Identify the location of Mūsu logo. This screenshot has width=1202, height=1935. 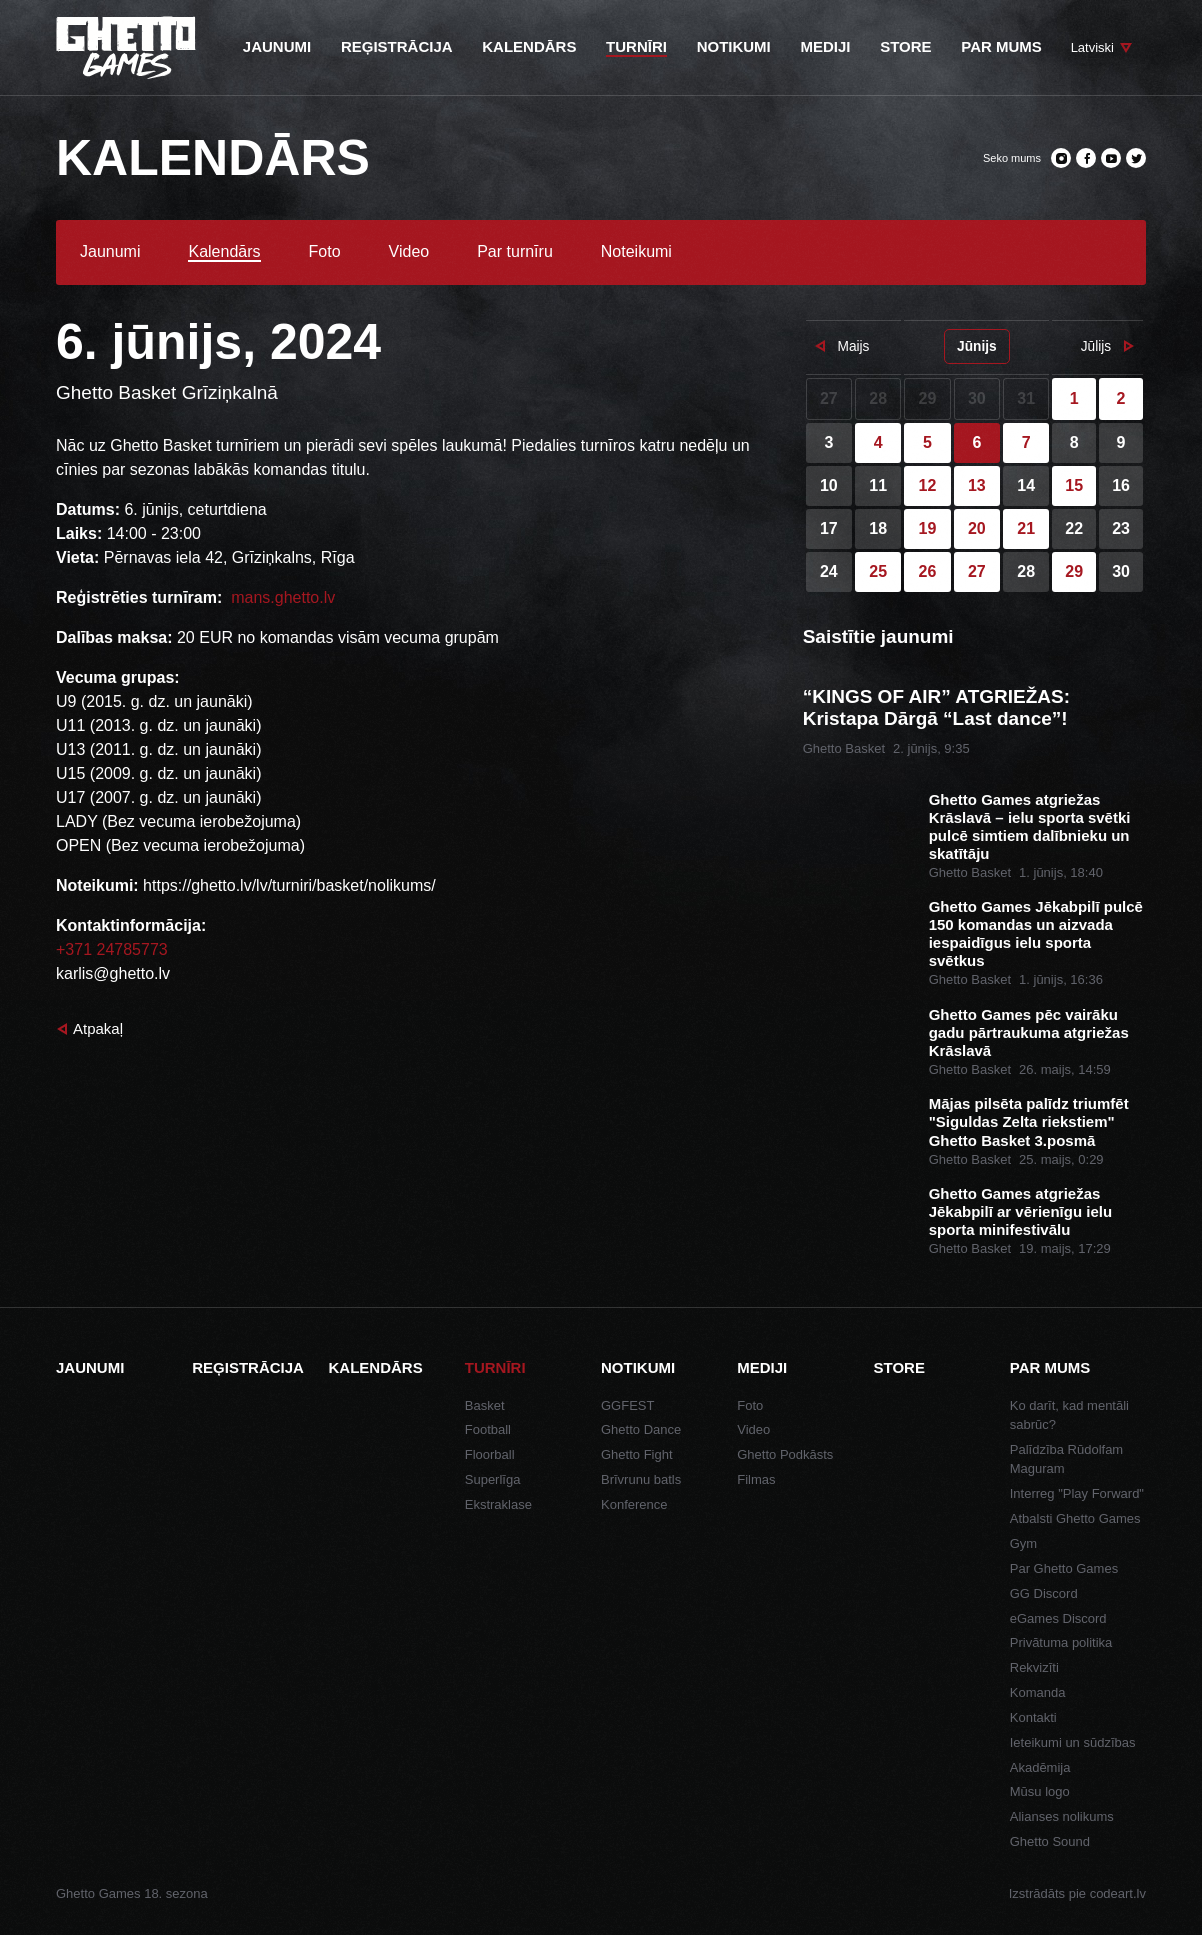
(1040, 1791).